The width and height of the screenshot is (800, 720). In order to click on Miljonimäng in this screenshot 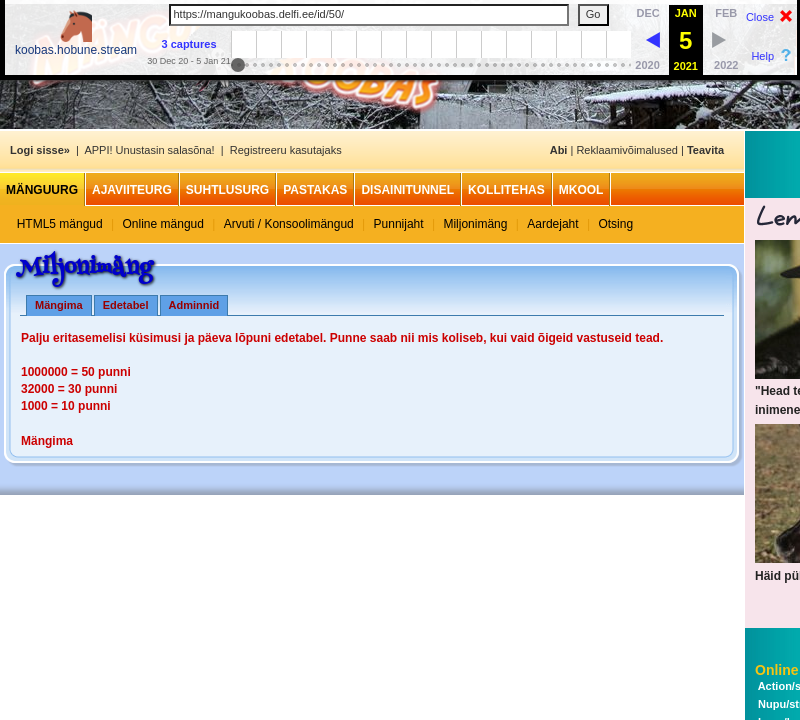, I will do `click(475, 224)`.